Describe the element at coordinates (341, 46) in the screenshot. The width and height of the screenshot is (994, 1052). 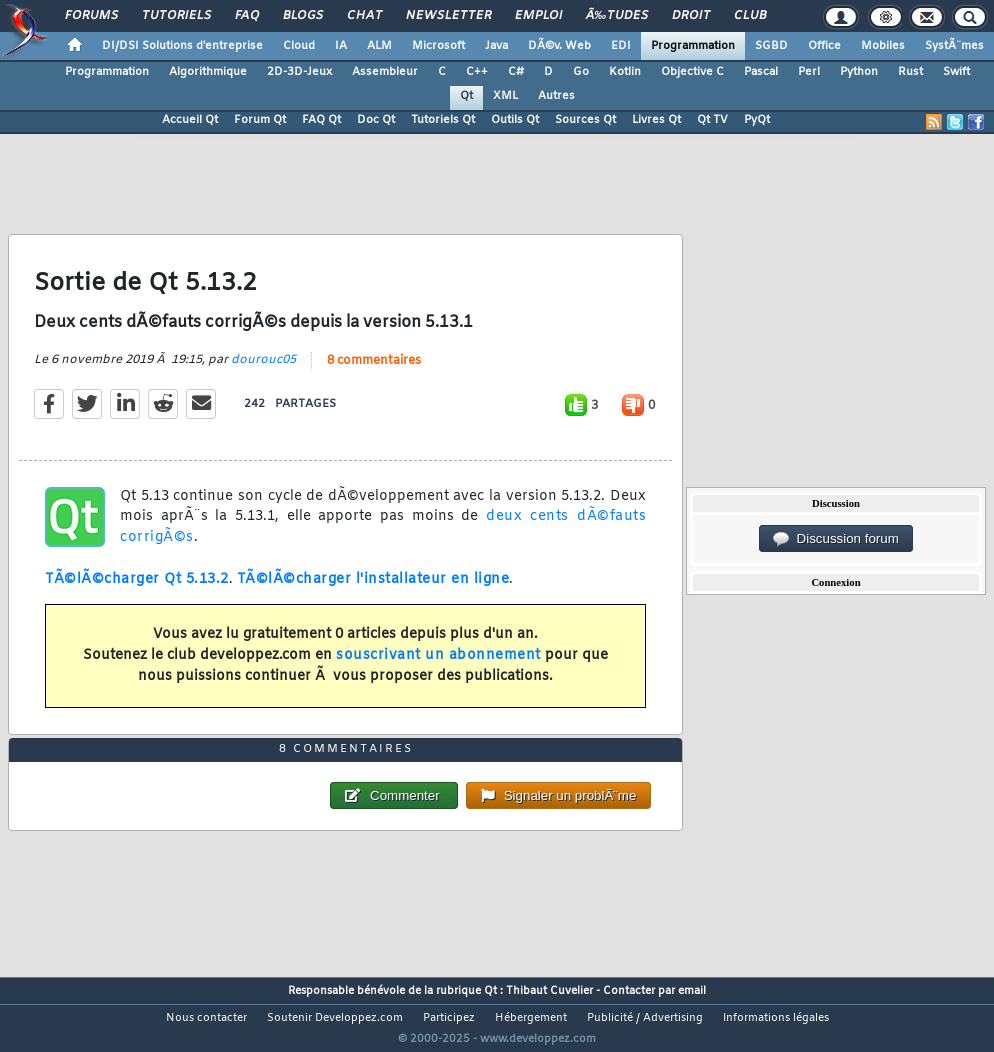
I see `IA` at that location.